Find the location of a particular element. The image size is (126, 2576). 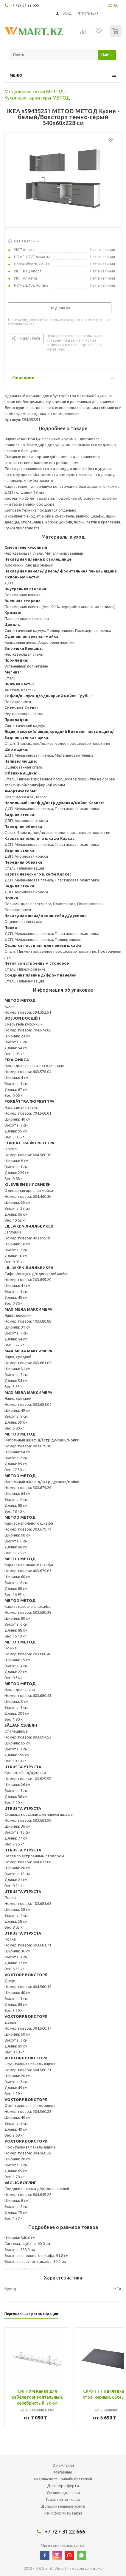

Магазины is located at coordinates (63, 2472).